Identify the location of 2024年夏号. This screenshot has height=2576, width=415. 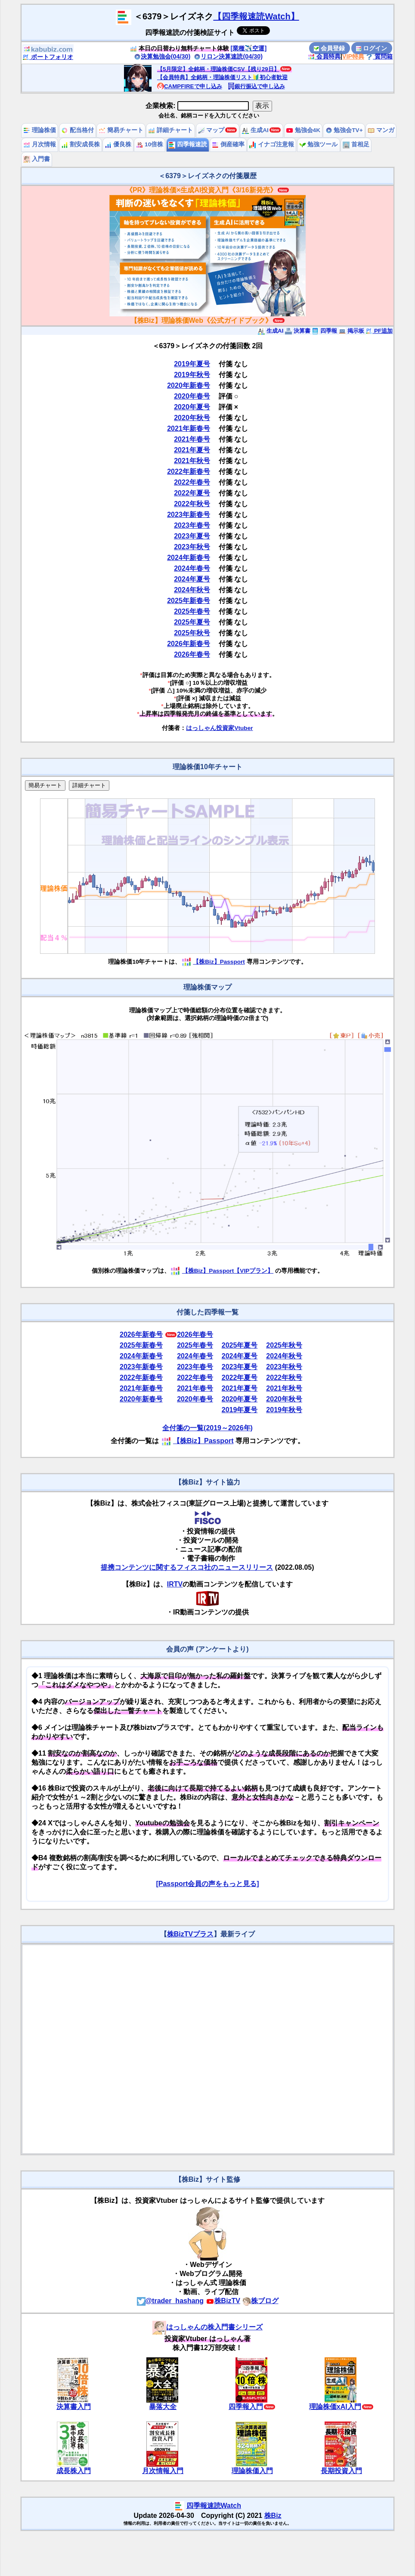
(192, 579).